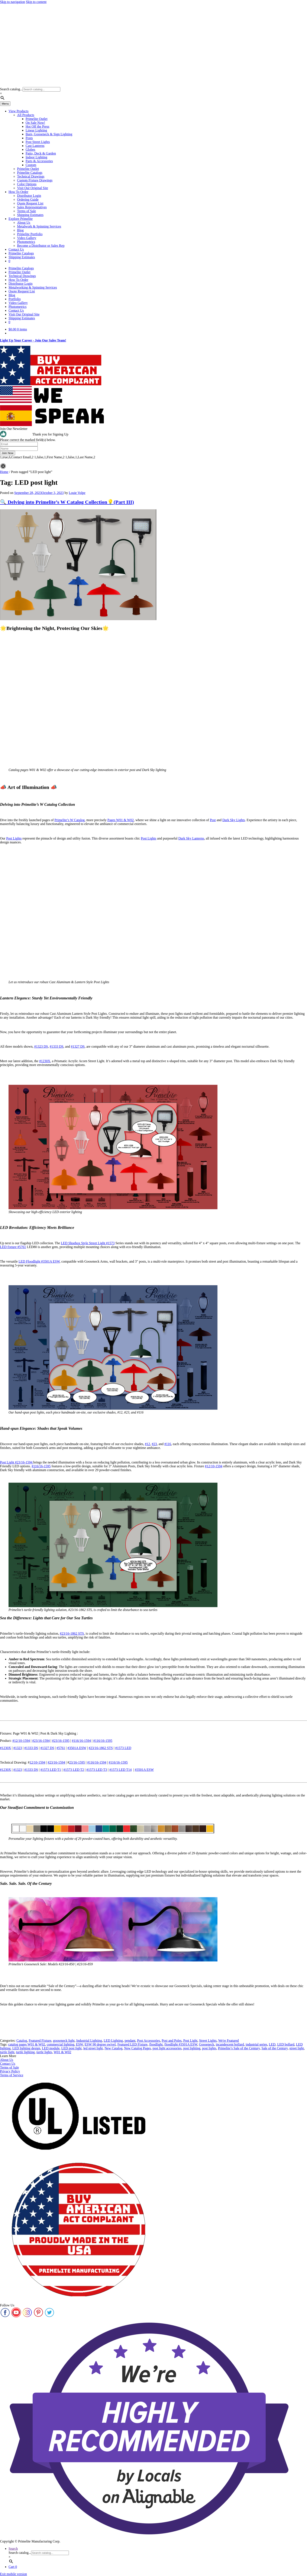 The image size is (307, 2576). Describe the element at coordinates (148, 2040) in the screenshot. I see `Post Accessories` at that location.